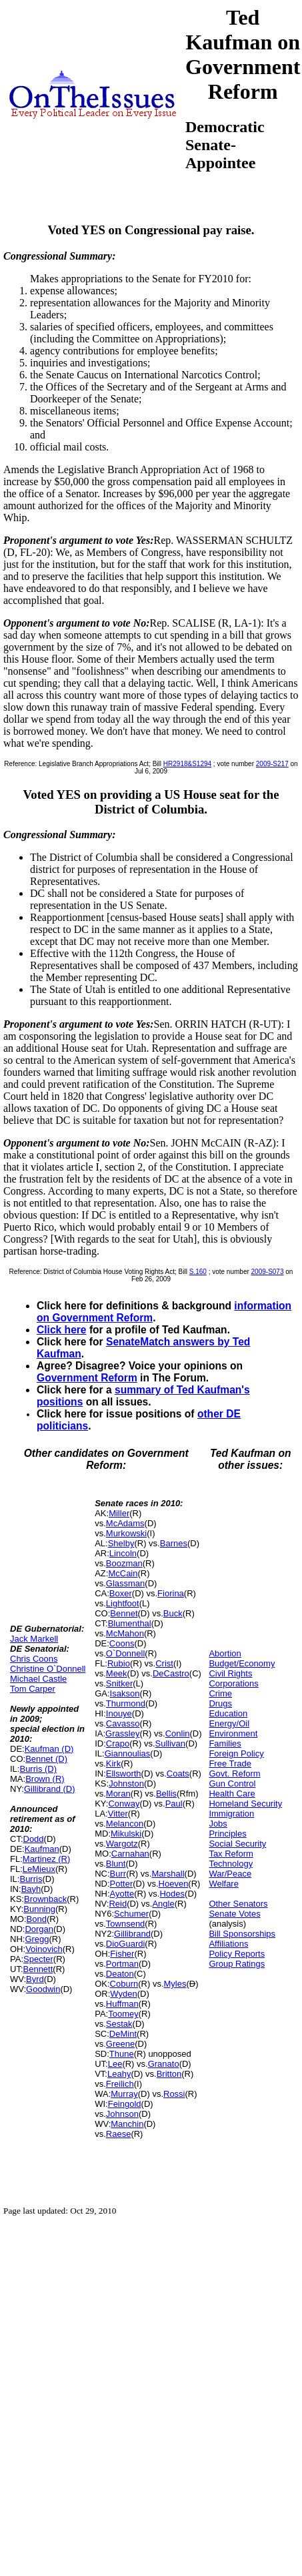  I want to click on Homeland Security, so click(245, 1804).